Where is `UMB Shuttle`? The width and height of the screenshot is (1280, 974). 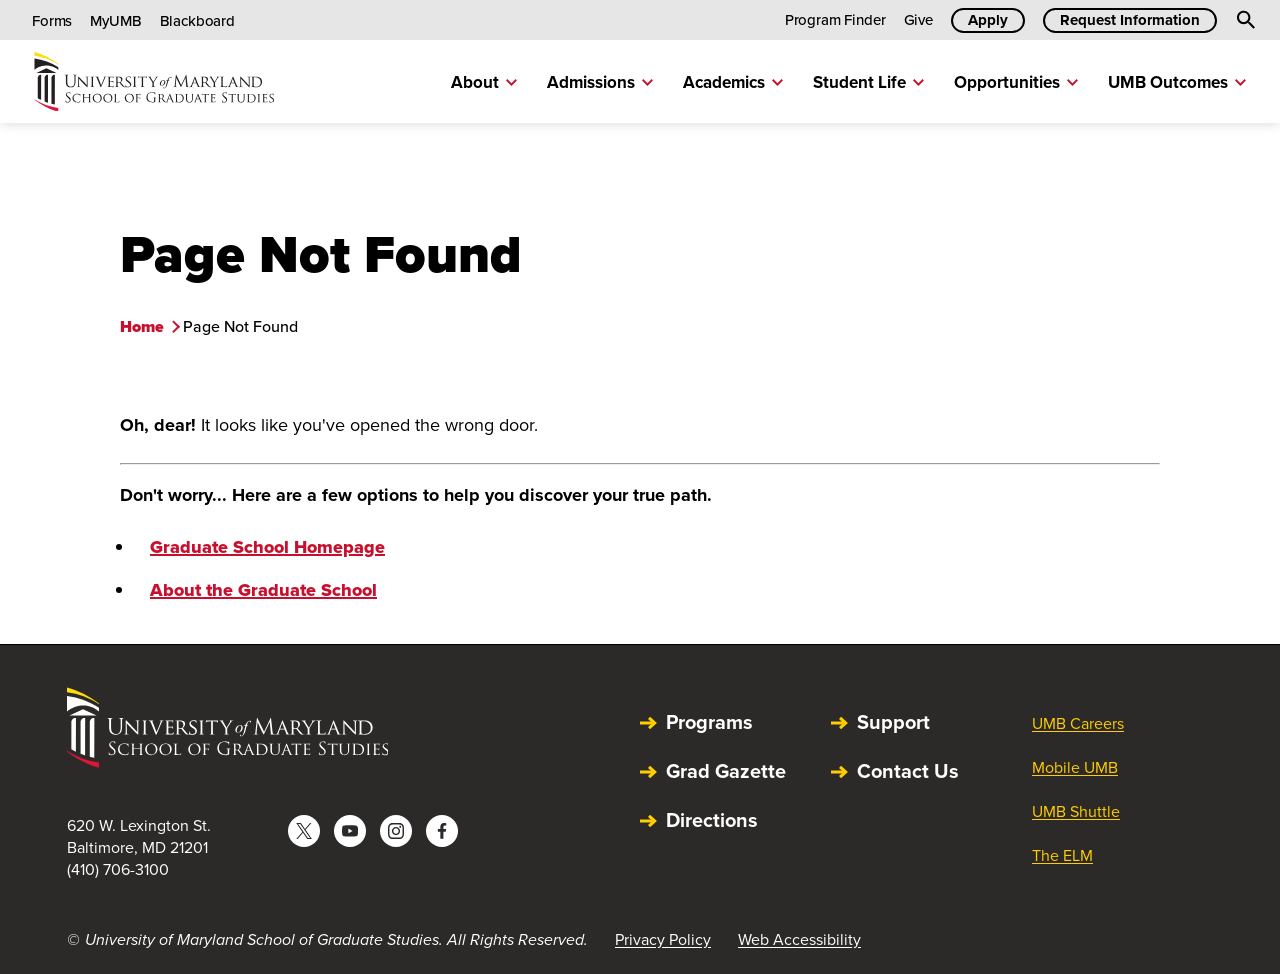 UMB Shuttle is located at coordinates (1076, 811).